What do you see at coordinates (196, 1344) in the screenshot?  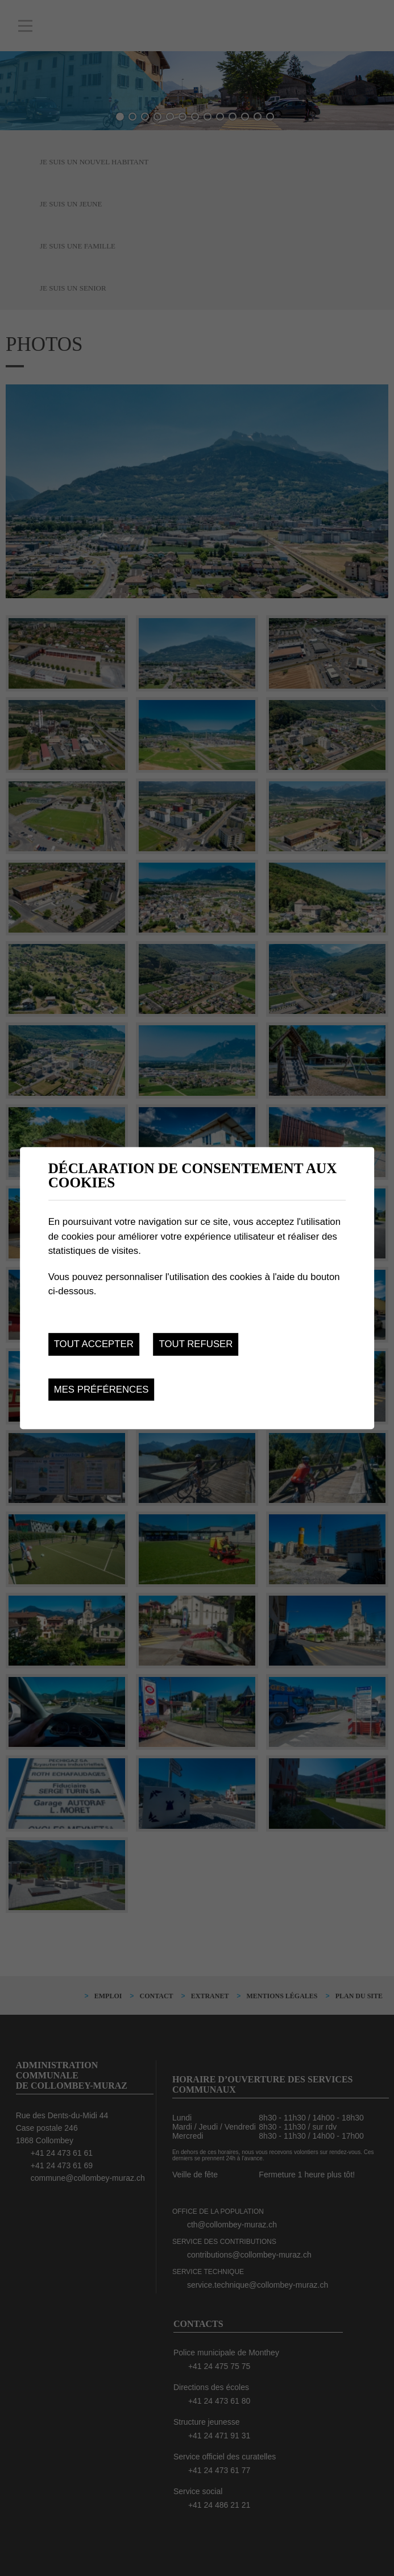 I see `Tout refuser` at bounding box center [196, 1344].